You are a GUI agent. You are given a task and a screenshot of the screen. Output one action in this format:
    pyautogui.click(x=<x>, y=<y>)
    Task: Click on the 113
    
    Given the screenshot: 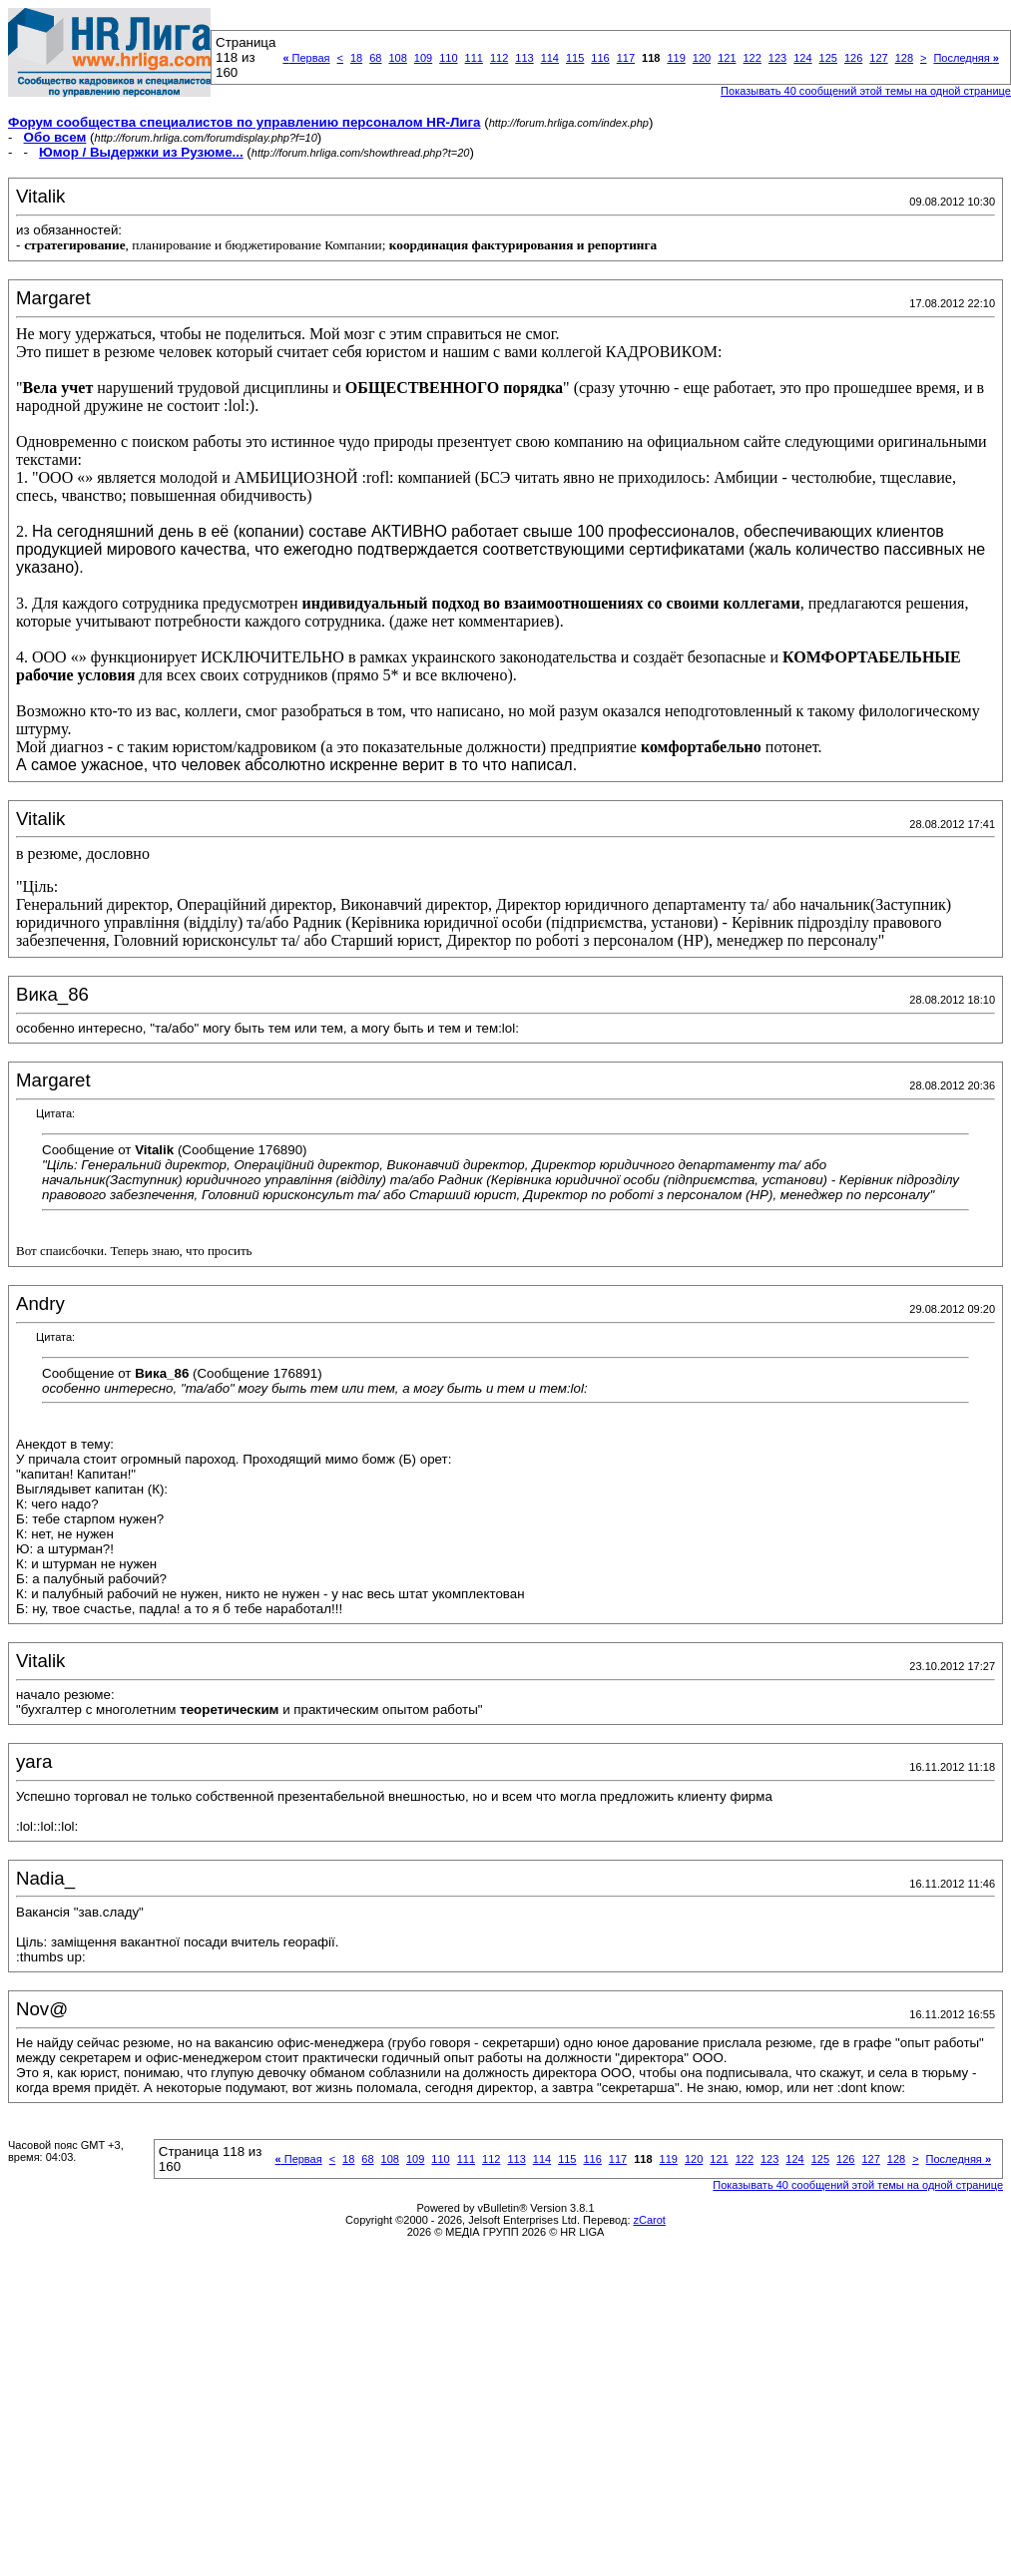 What is the action you would take?
    pyautogui.click(x=524, y=58)
    